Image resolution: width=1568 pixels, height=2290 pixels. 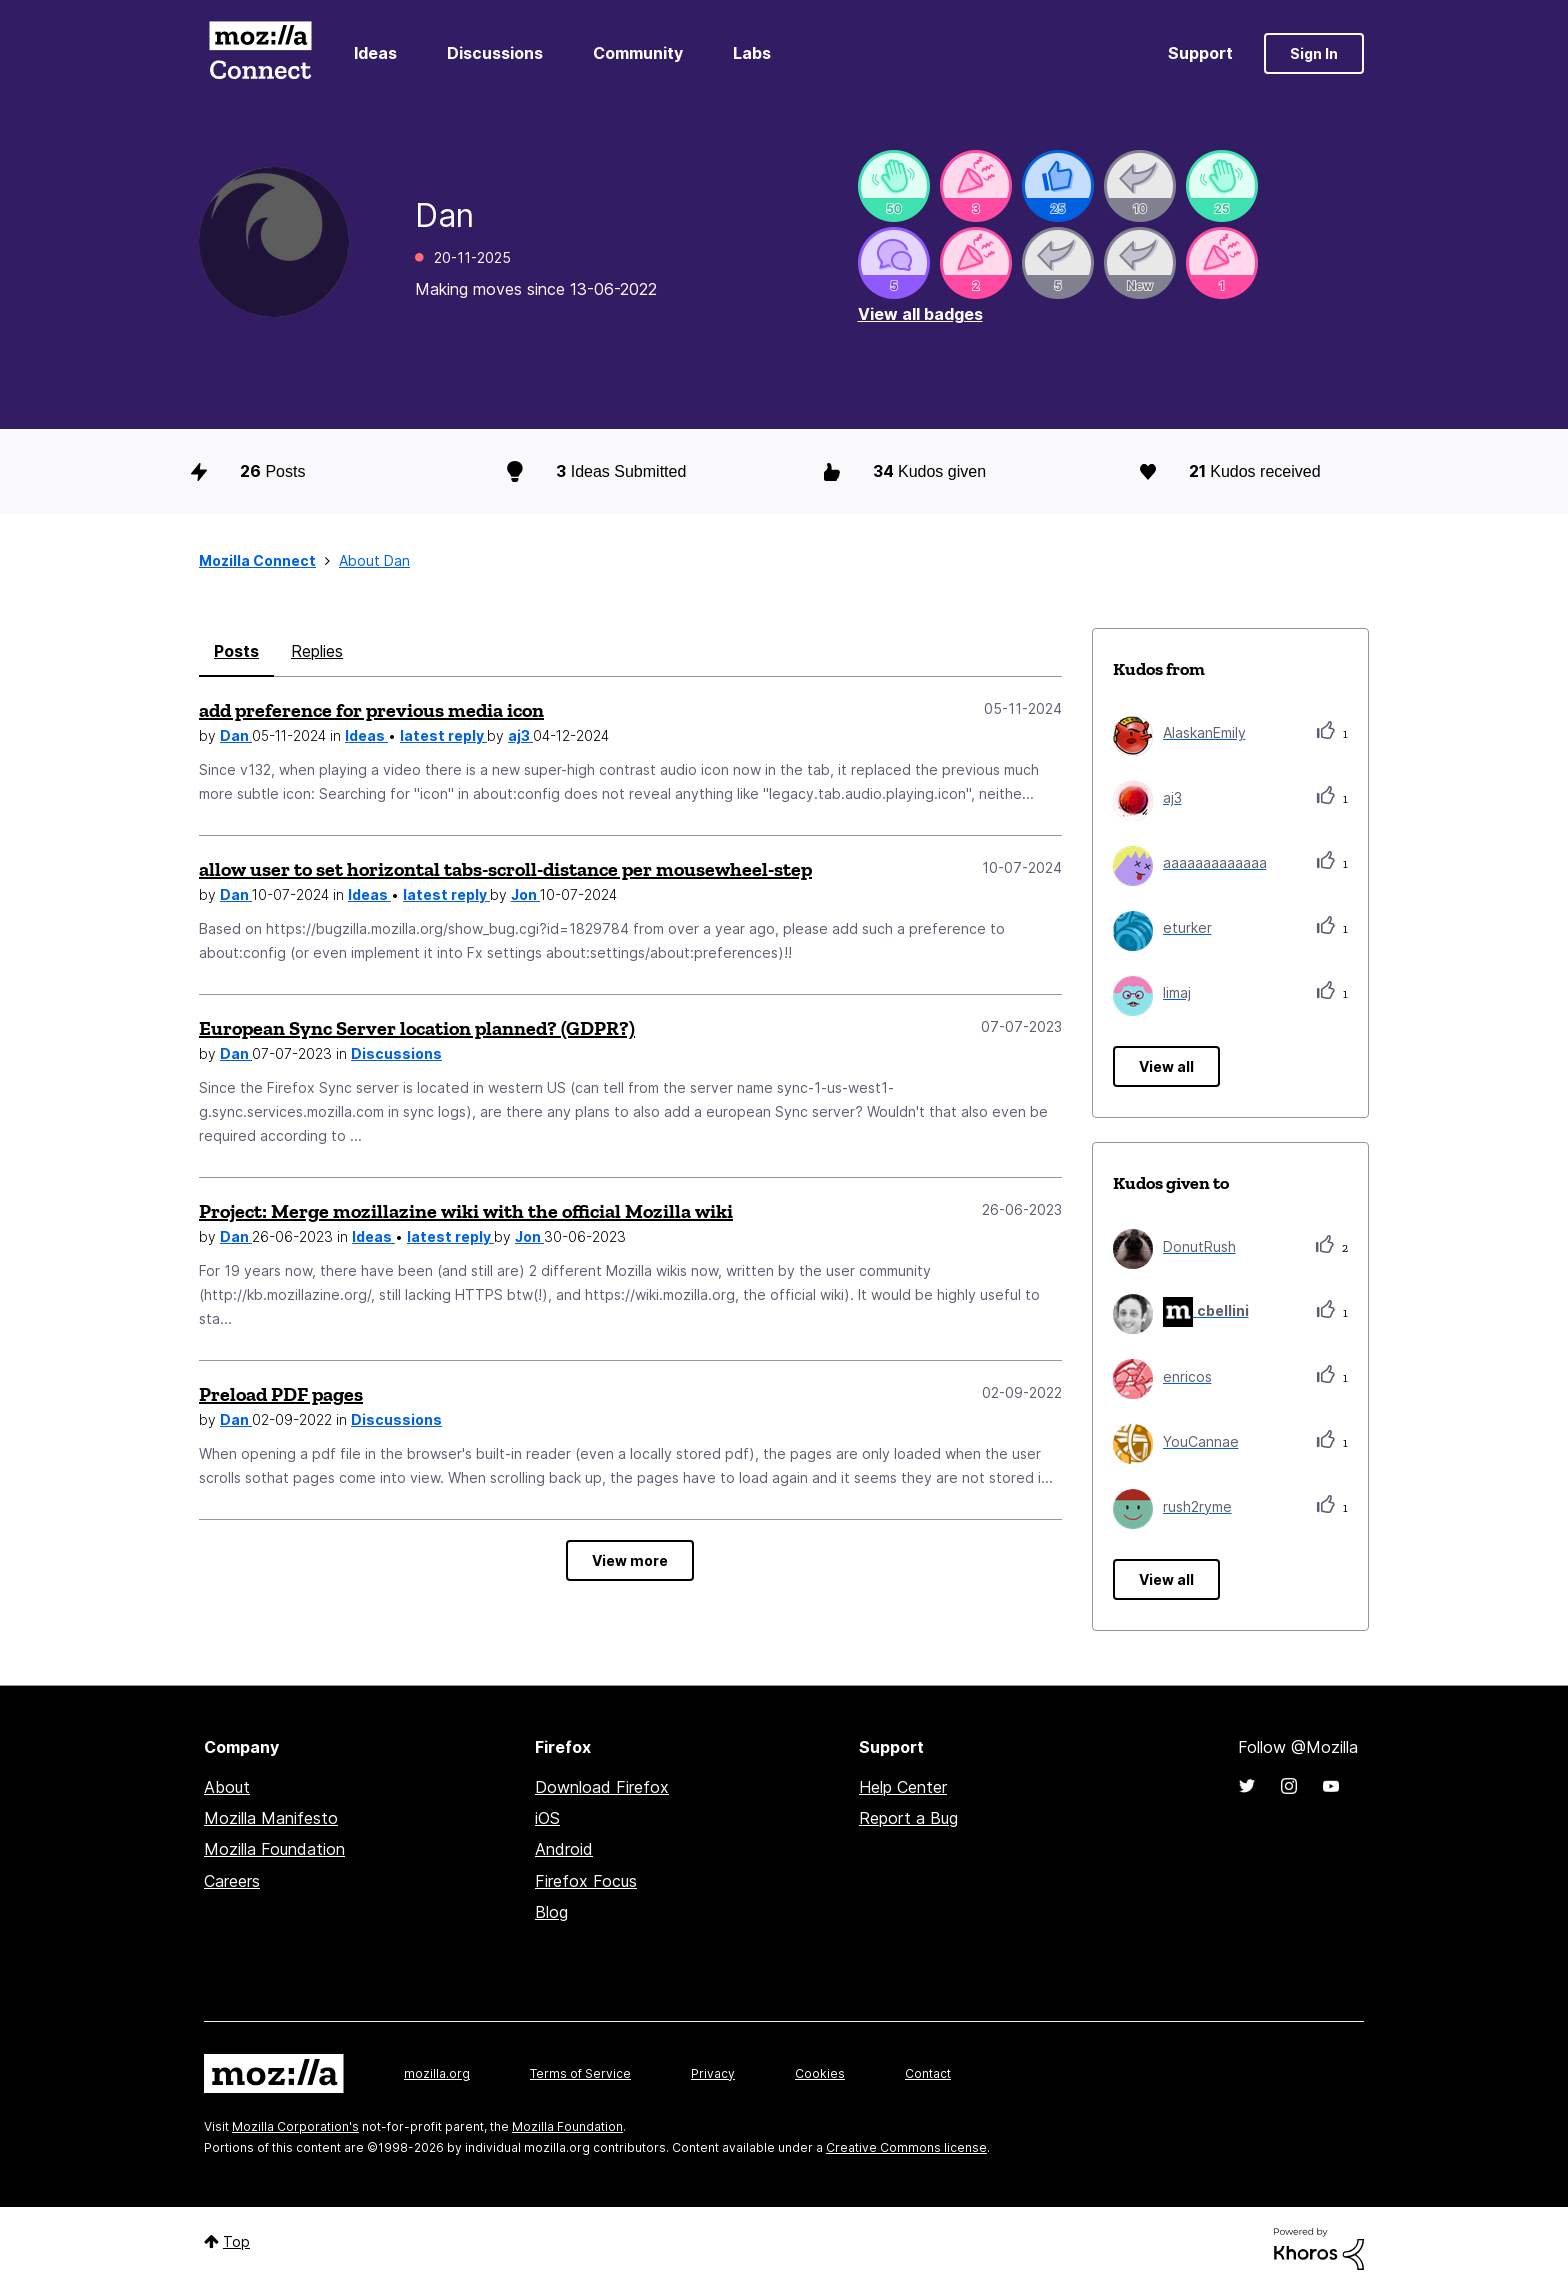 I want to click on iOS, so click(x=547, y=1818).